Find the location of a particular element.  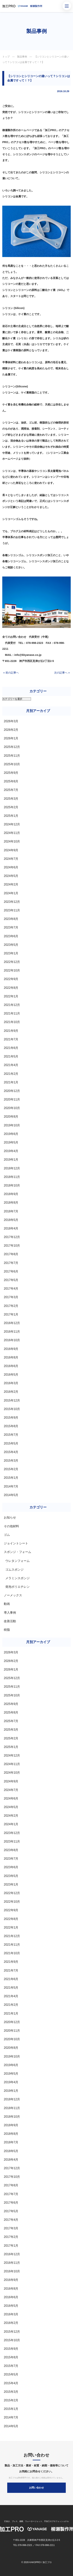

2014年5月 is located at coordinates (11, 1495).